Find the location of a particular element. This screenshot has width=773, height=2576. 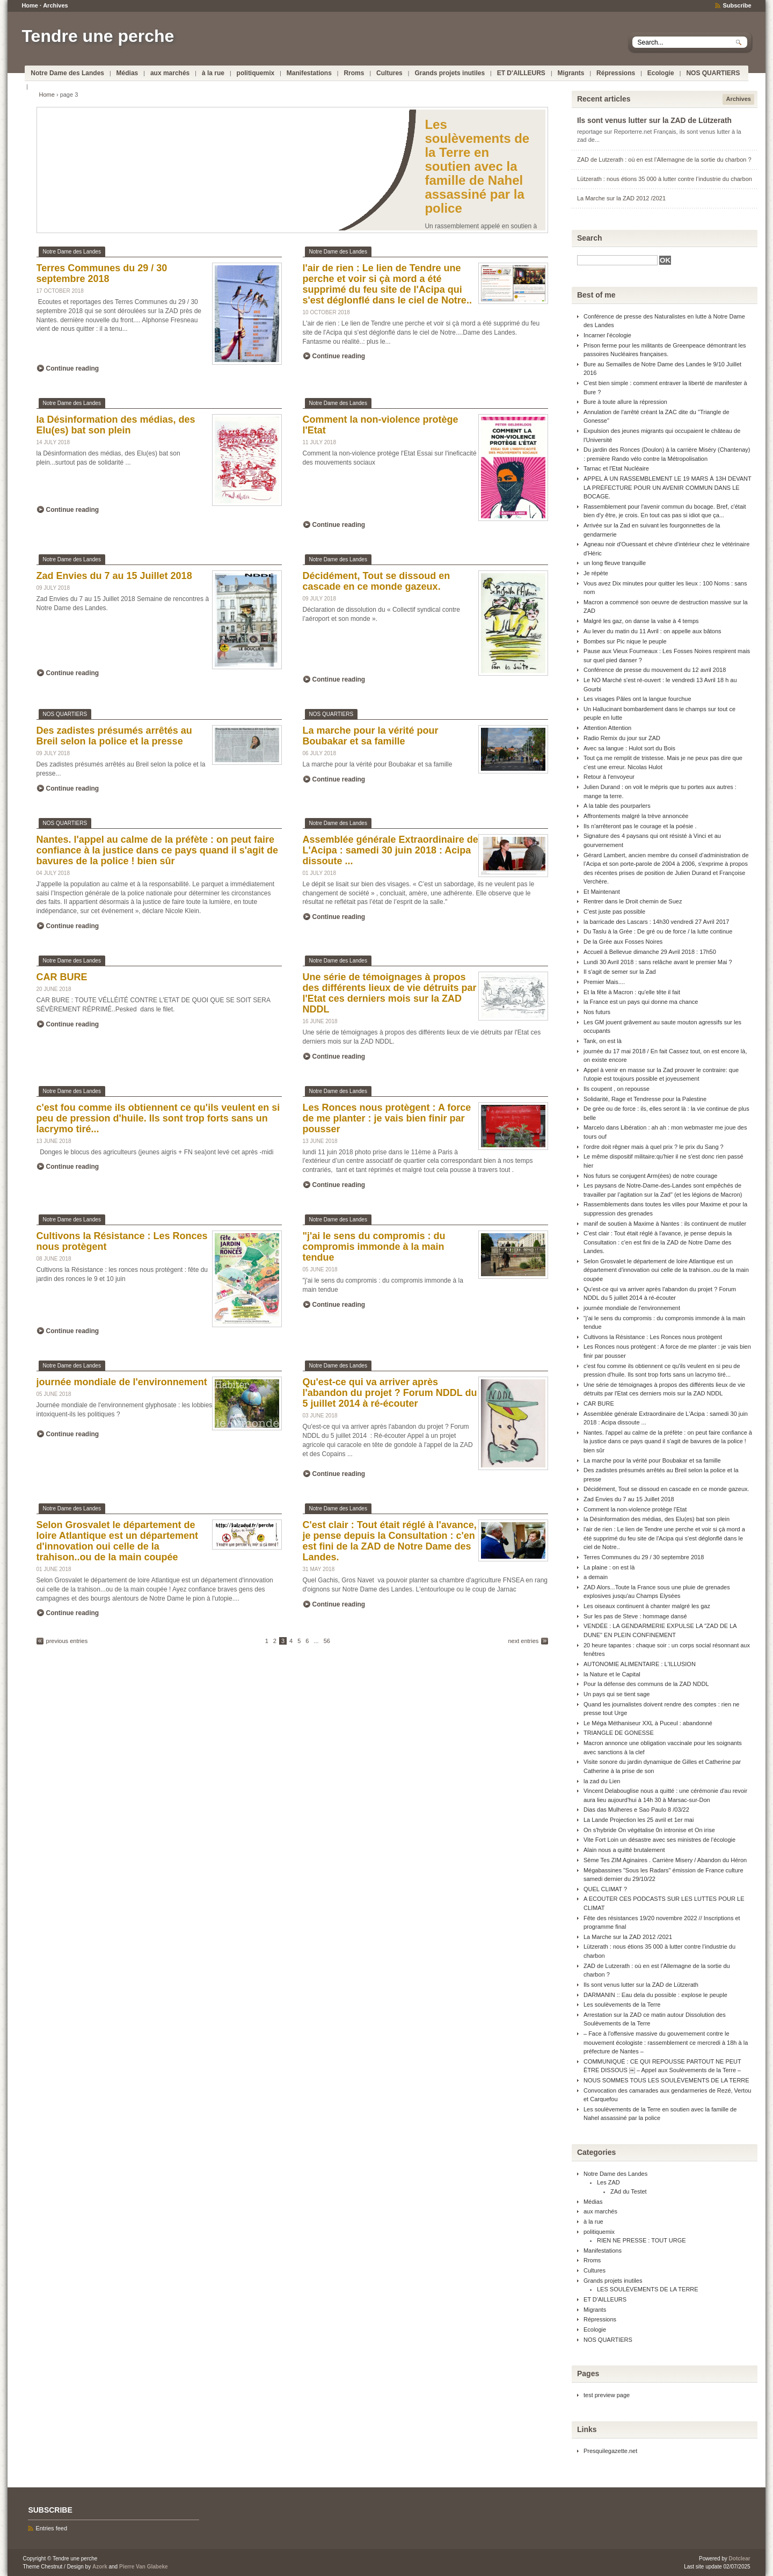

Les ZAD is located at coordinates (608, 2182).